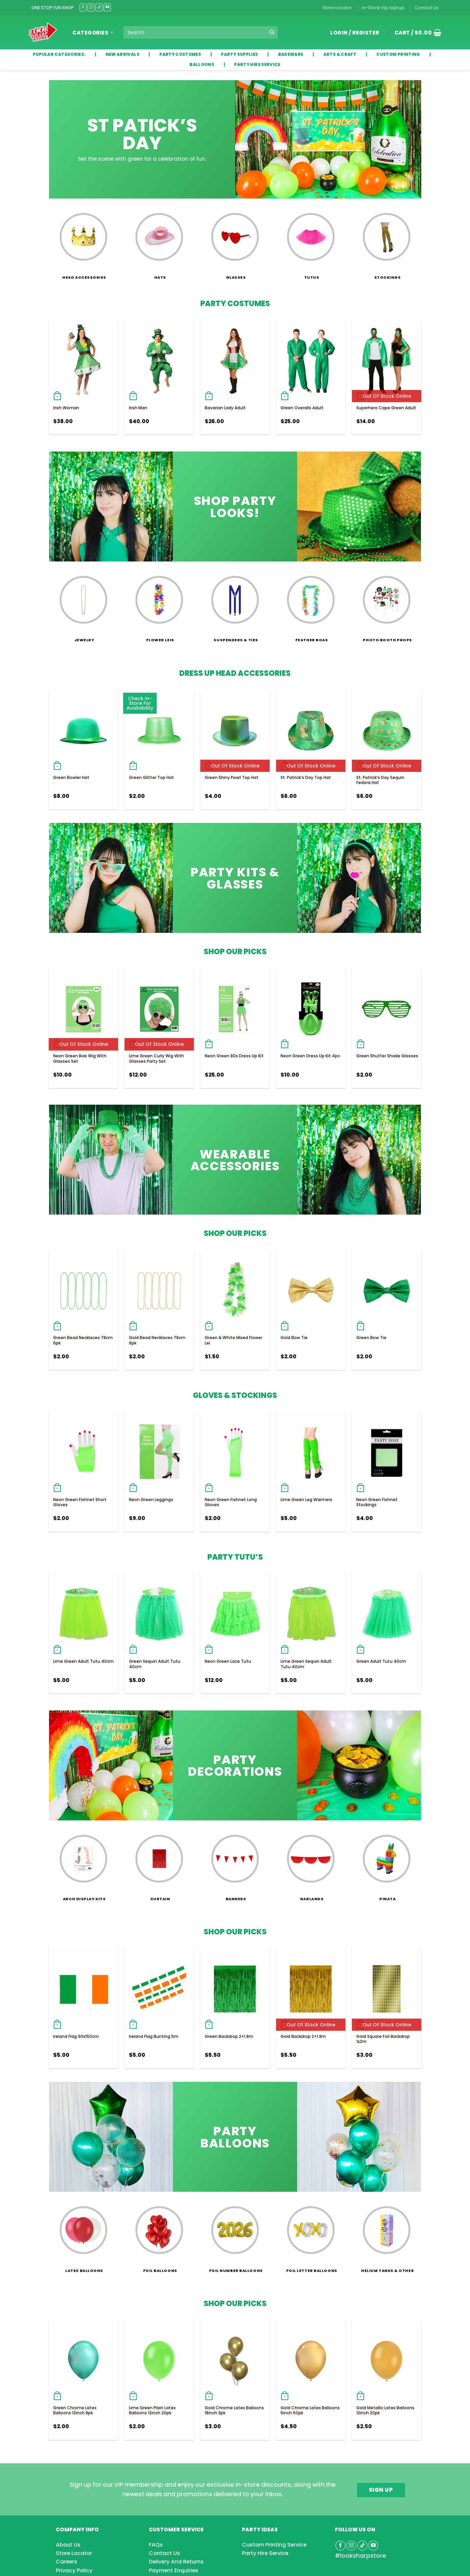 This screenshot has width=470, height=2576. What do you see at coordinates (387, 1056) in the screenshot?
I see `Green Shutter Shade Glasses` at bounding box center [387, 1056].